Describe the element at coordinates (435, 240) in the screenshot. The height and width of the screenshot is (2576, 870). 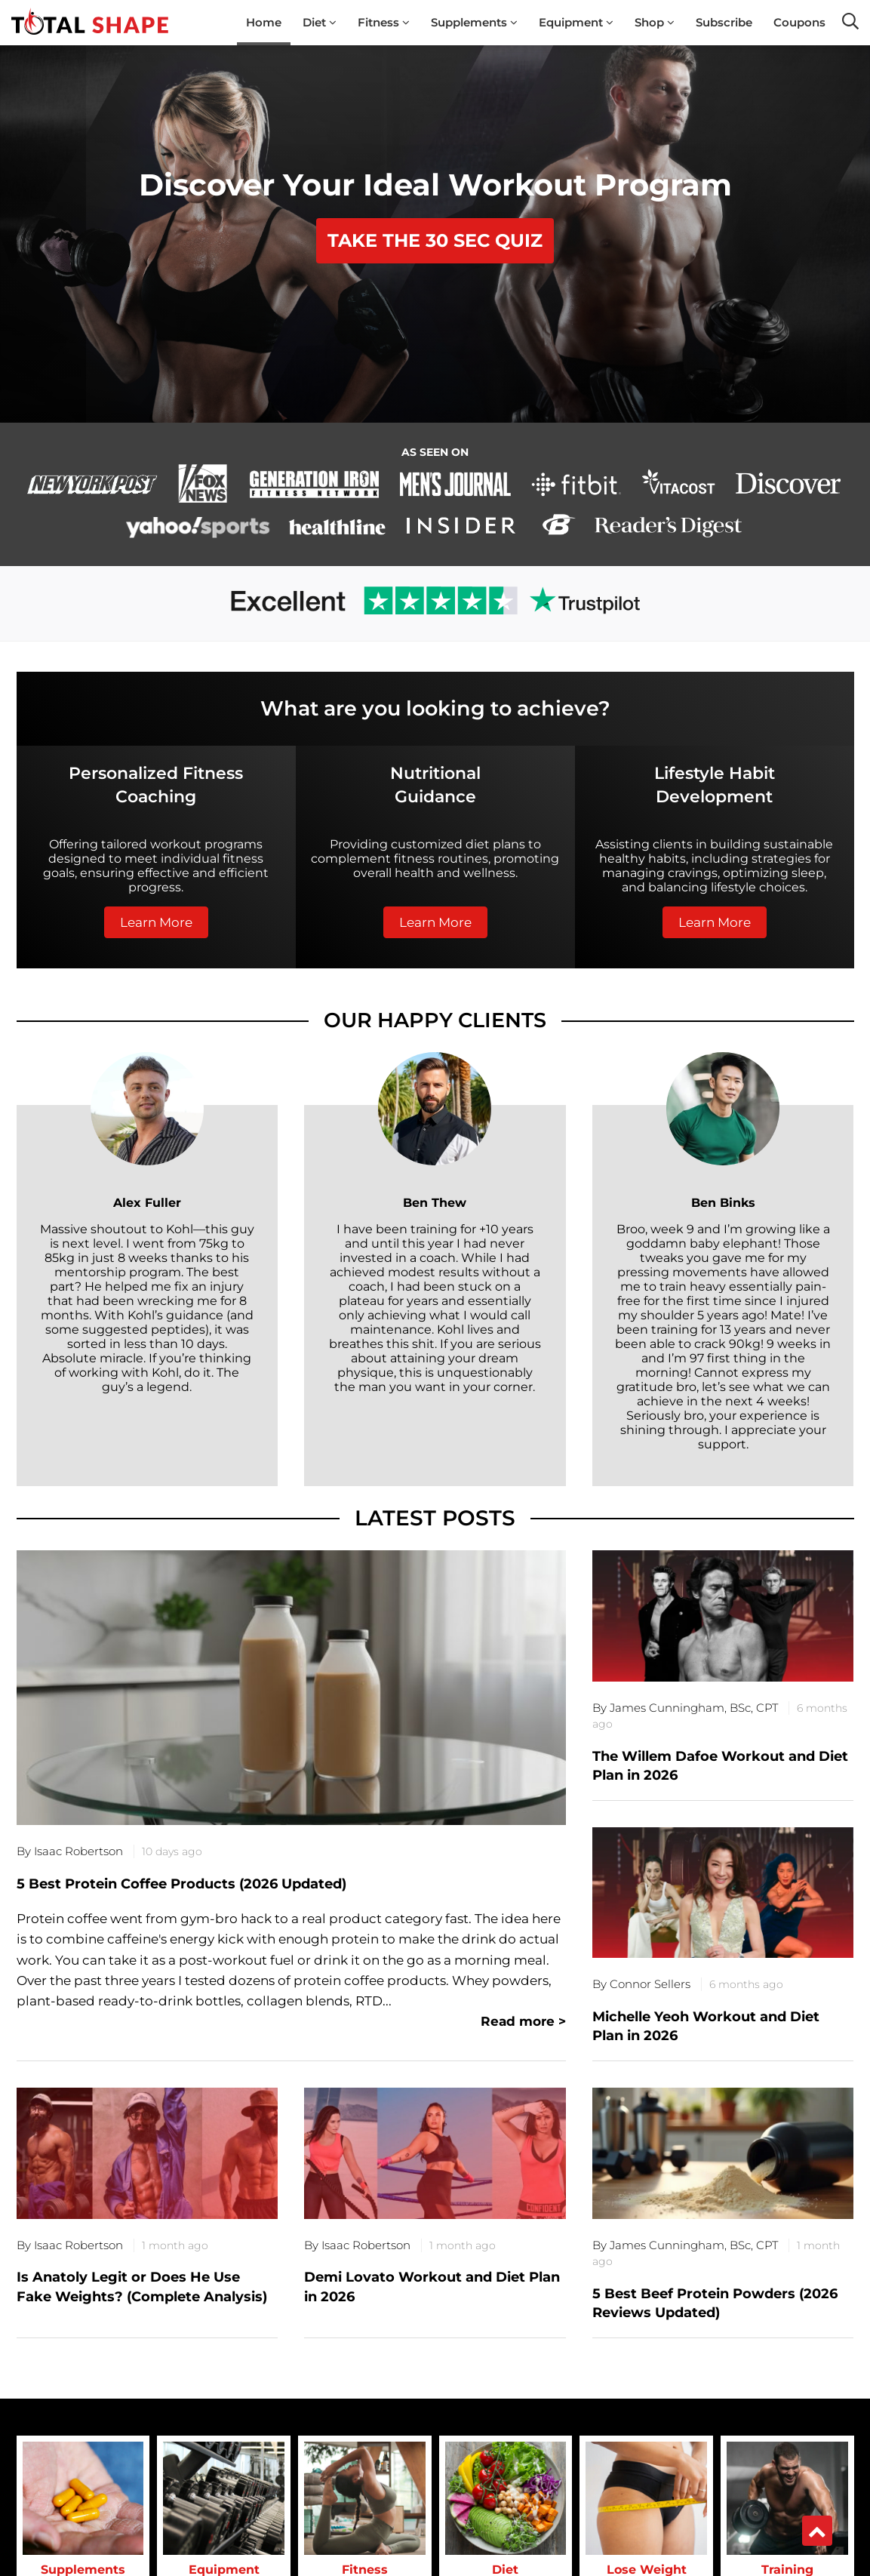
I see `TAKE THE 30 SEC QUIZ` at that location.